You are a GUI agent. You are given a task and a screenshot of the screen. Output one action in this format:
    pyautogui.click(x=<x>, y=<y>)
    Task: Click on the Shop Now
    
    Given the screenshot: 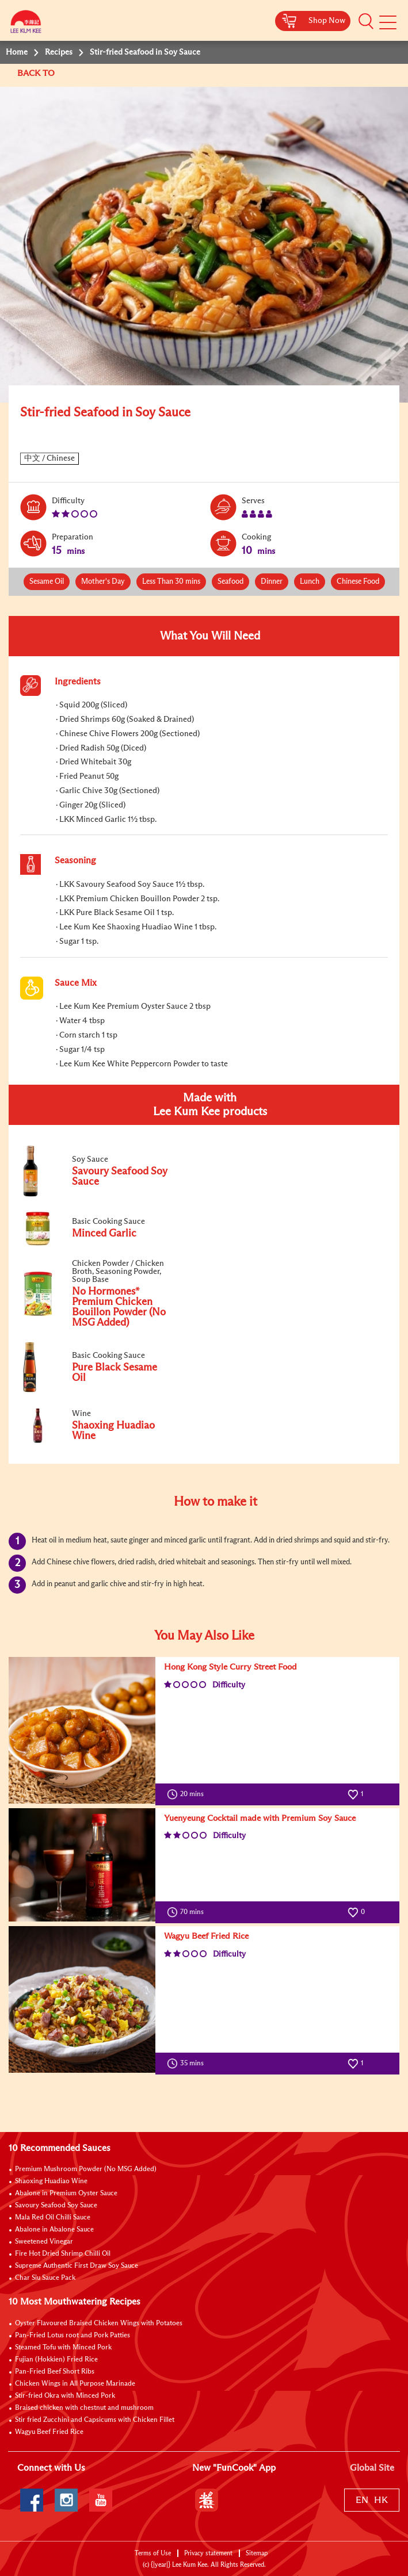 What is the action you would take?
    pyautogui.click(x=326, y=21)
    